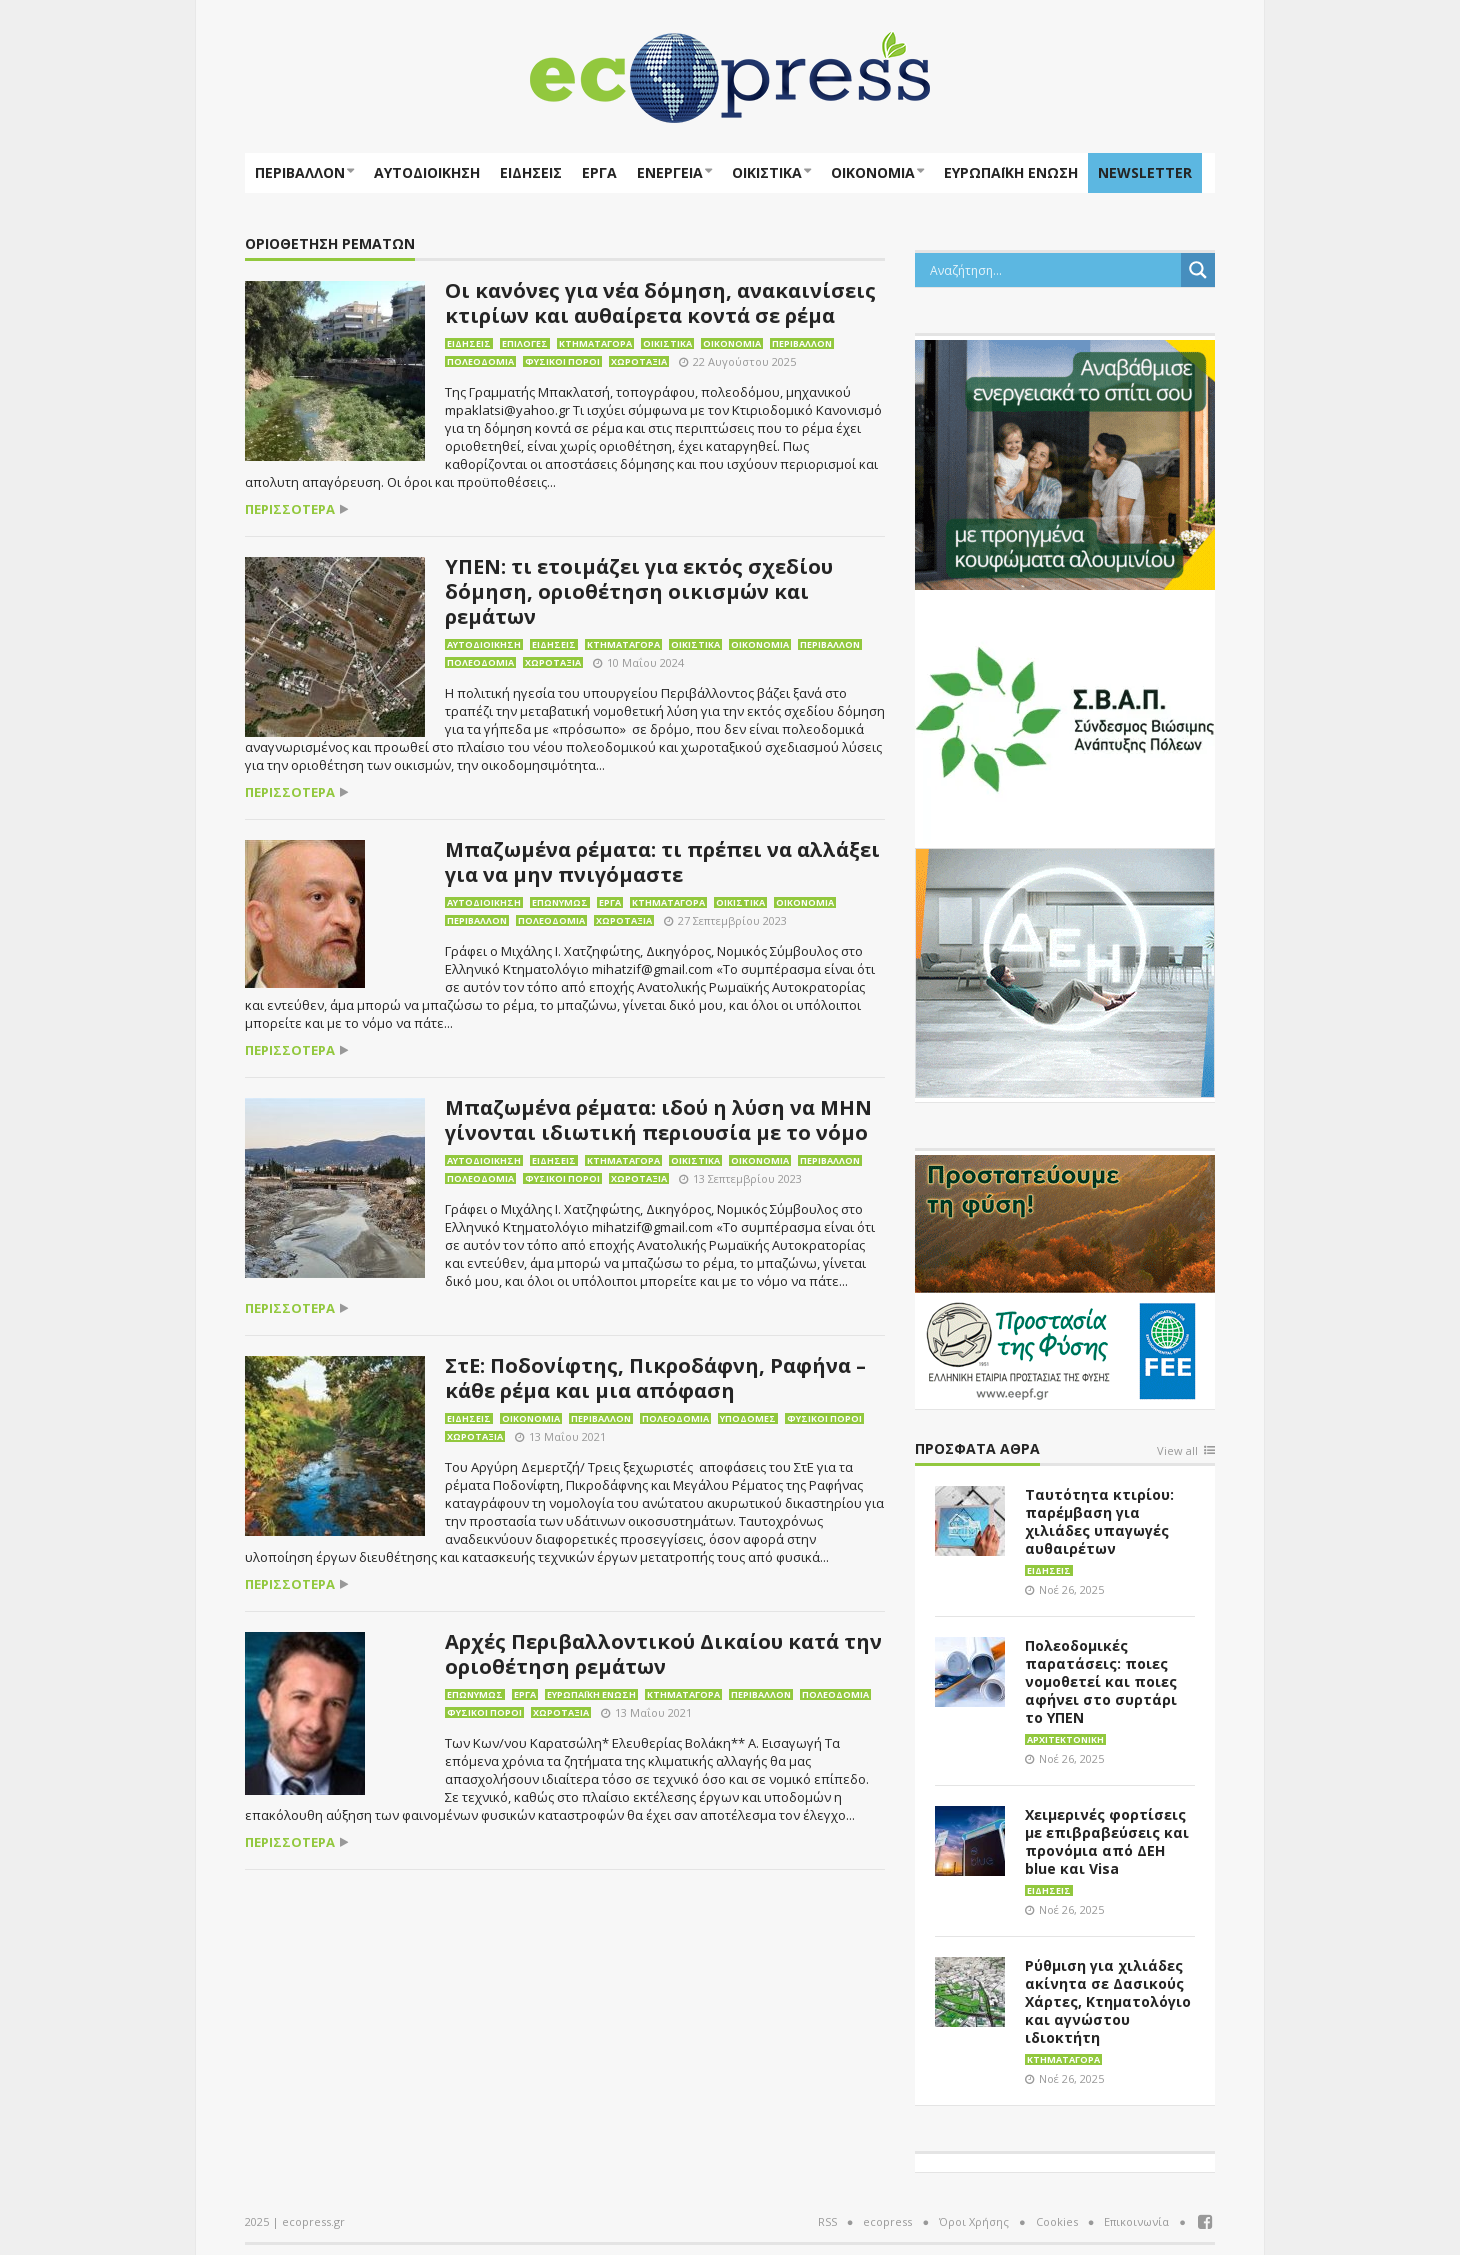 The image size is (1460, 2255). What do you see at coordinates (1108, 2001) in the screenshot?
I see `Ρύθμιση για χιλιάδες ακίνητα σε Δασικούς Χάρτες, Κτηματολόγιο και αγνώστου ιδιοκτήτη` at bounding box center [1108, 2001].